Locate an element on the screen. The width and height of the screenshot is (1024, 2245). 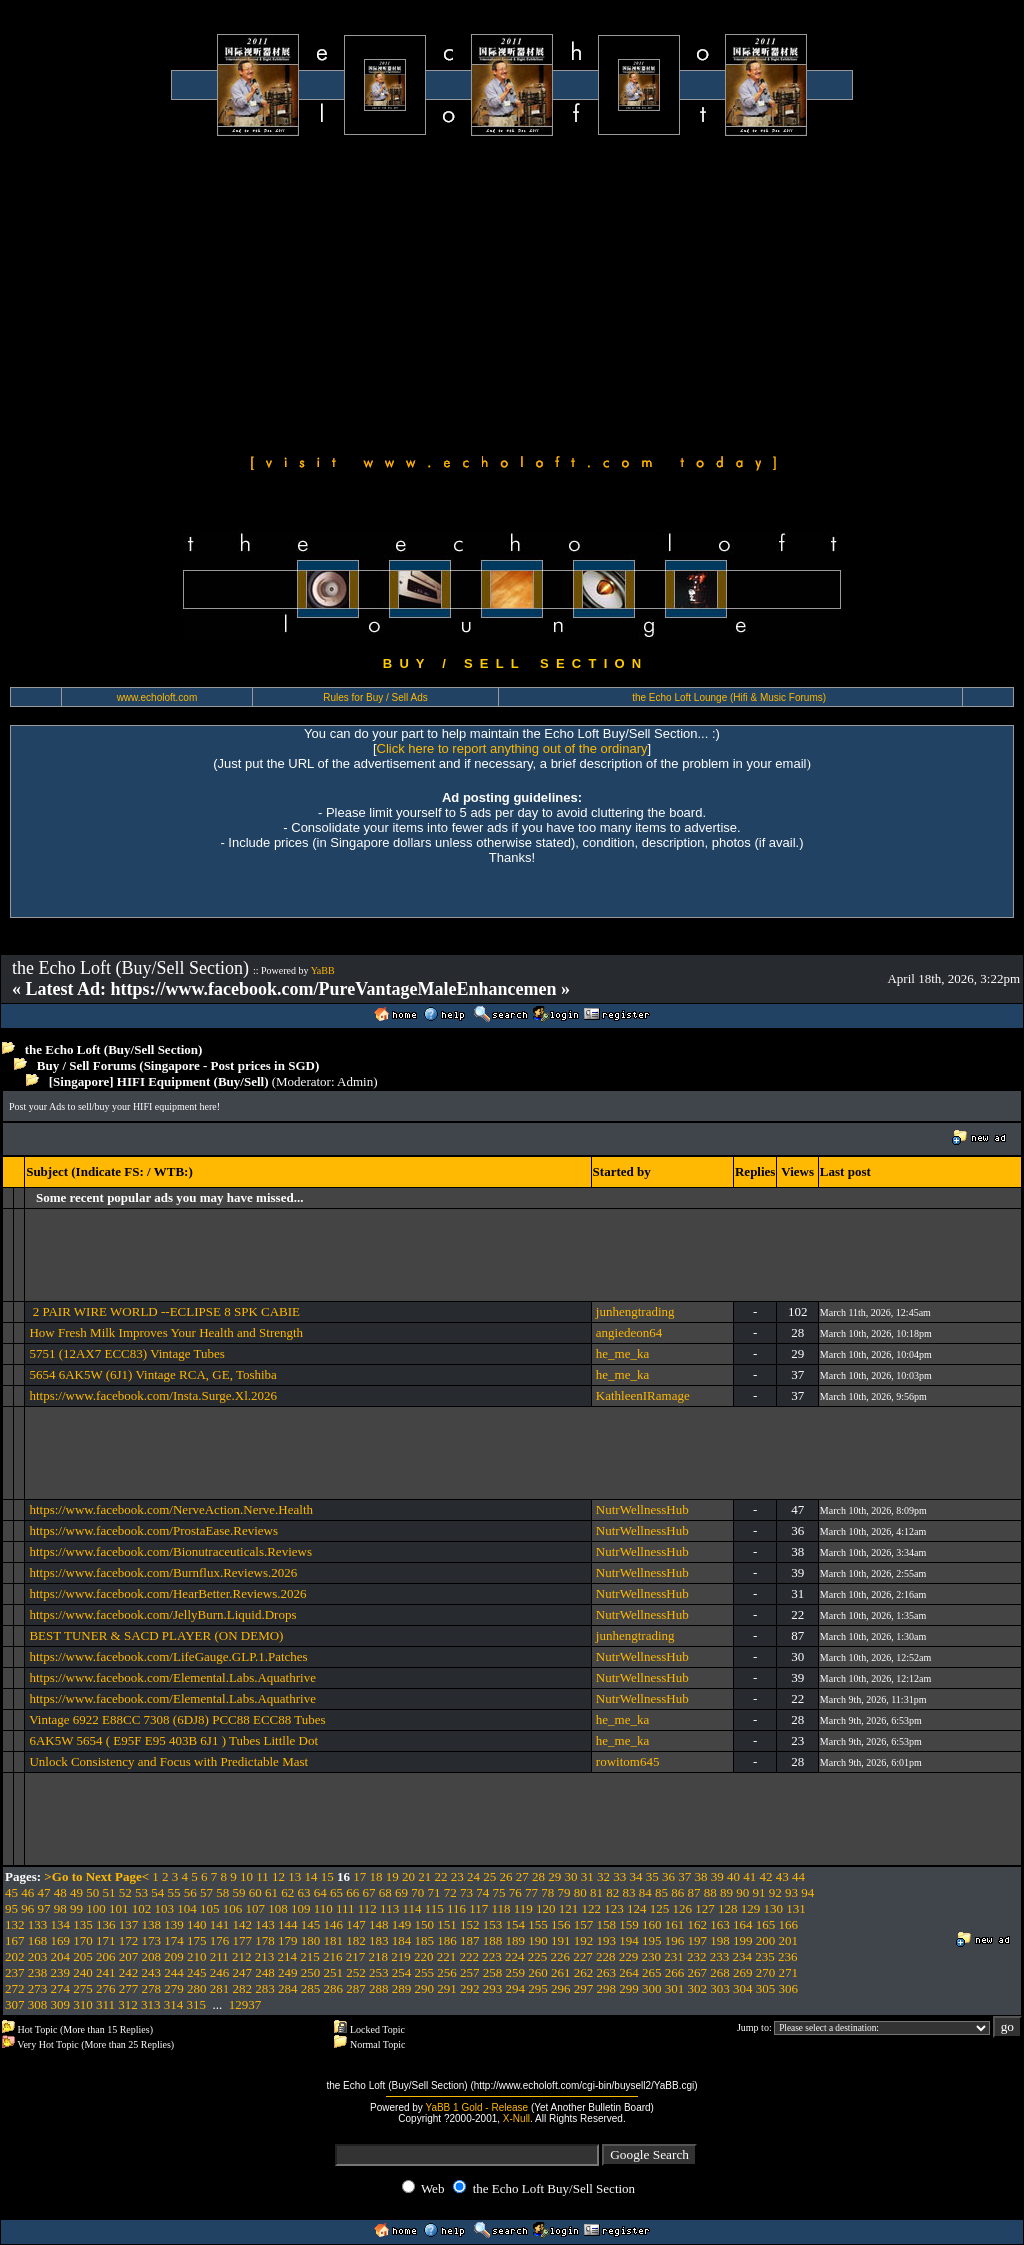
132 is located at coordinates (15, 1924).